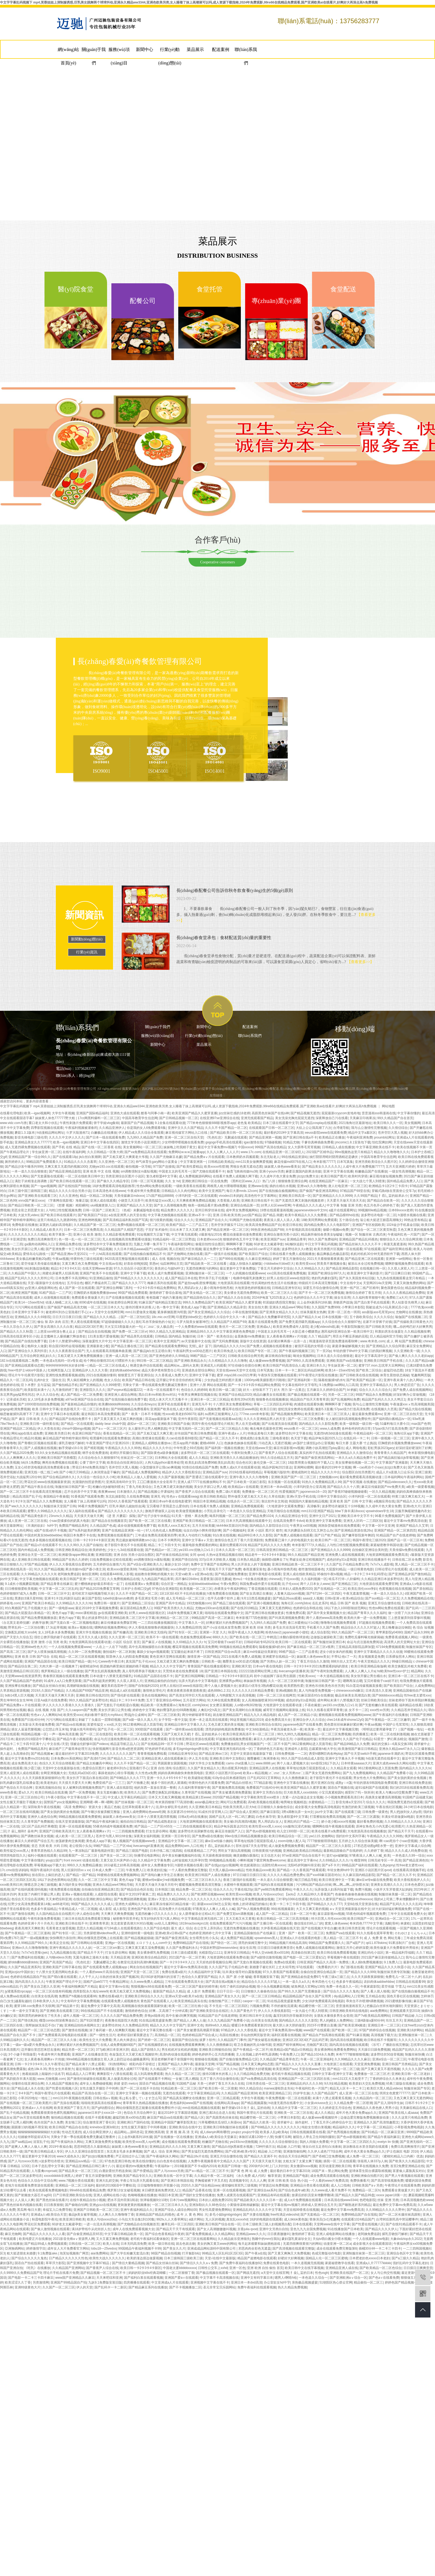 This screenshot has width=435, height=2576. I want to click on xxxx欧美和曰本, so click(11, 1885).